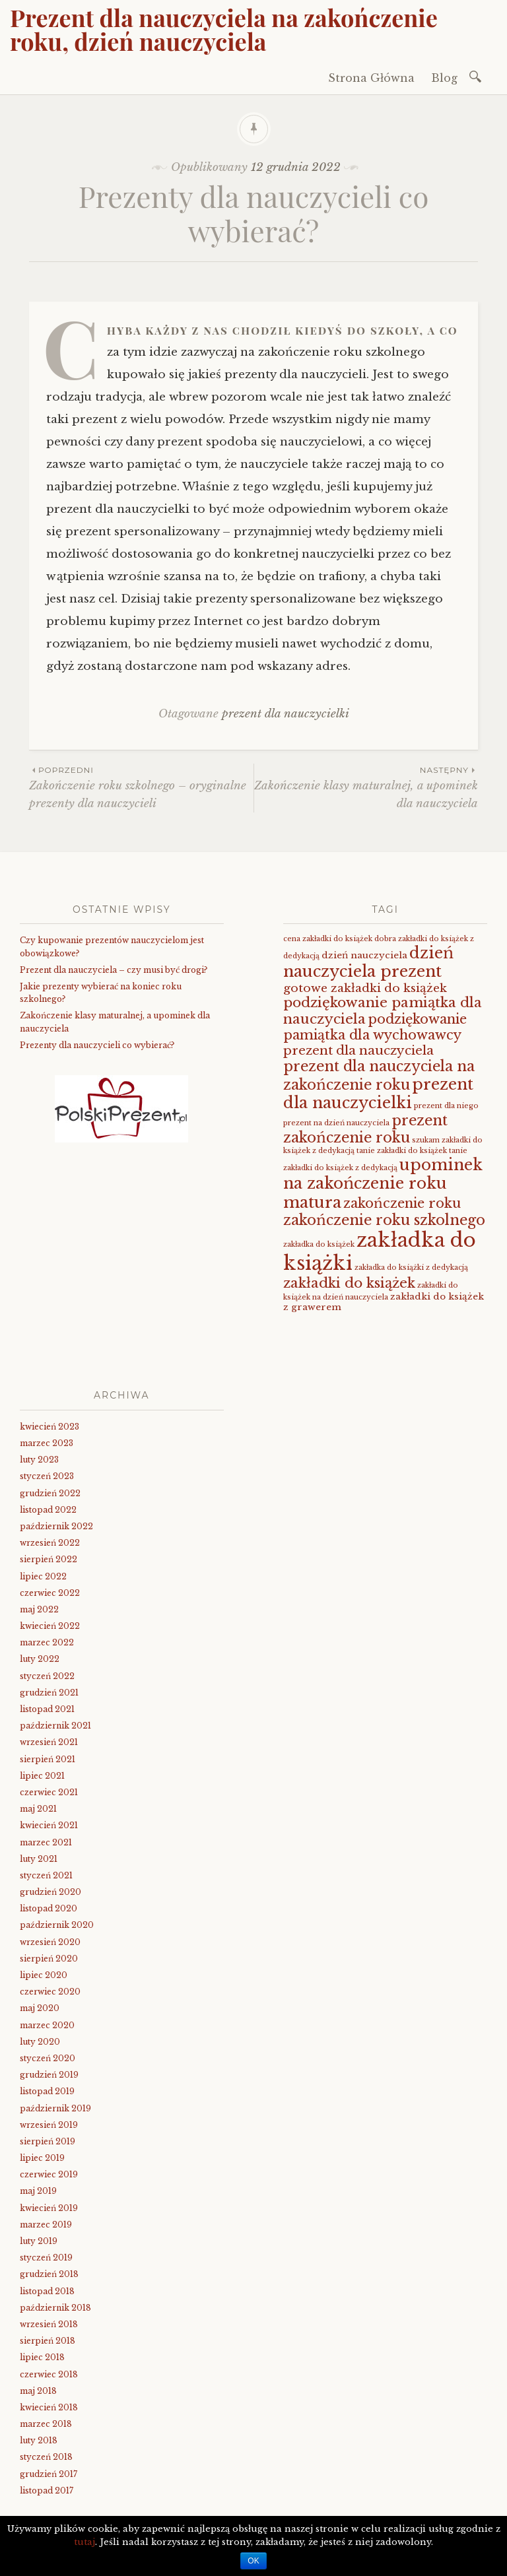  What do you see at coordinates (378, 1093) in the screenshot?
I see `prezent dla nauczycielki [prezent dla nauczycielki (11 elementów)]` at bounding box center [378, 1093].